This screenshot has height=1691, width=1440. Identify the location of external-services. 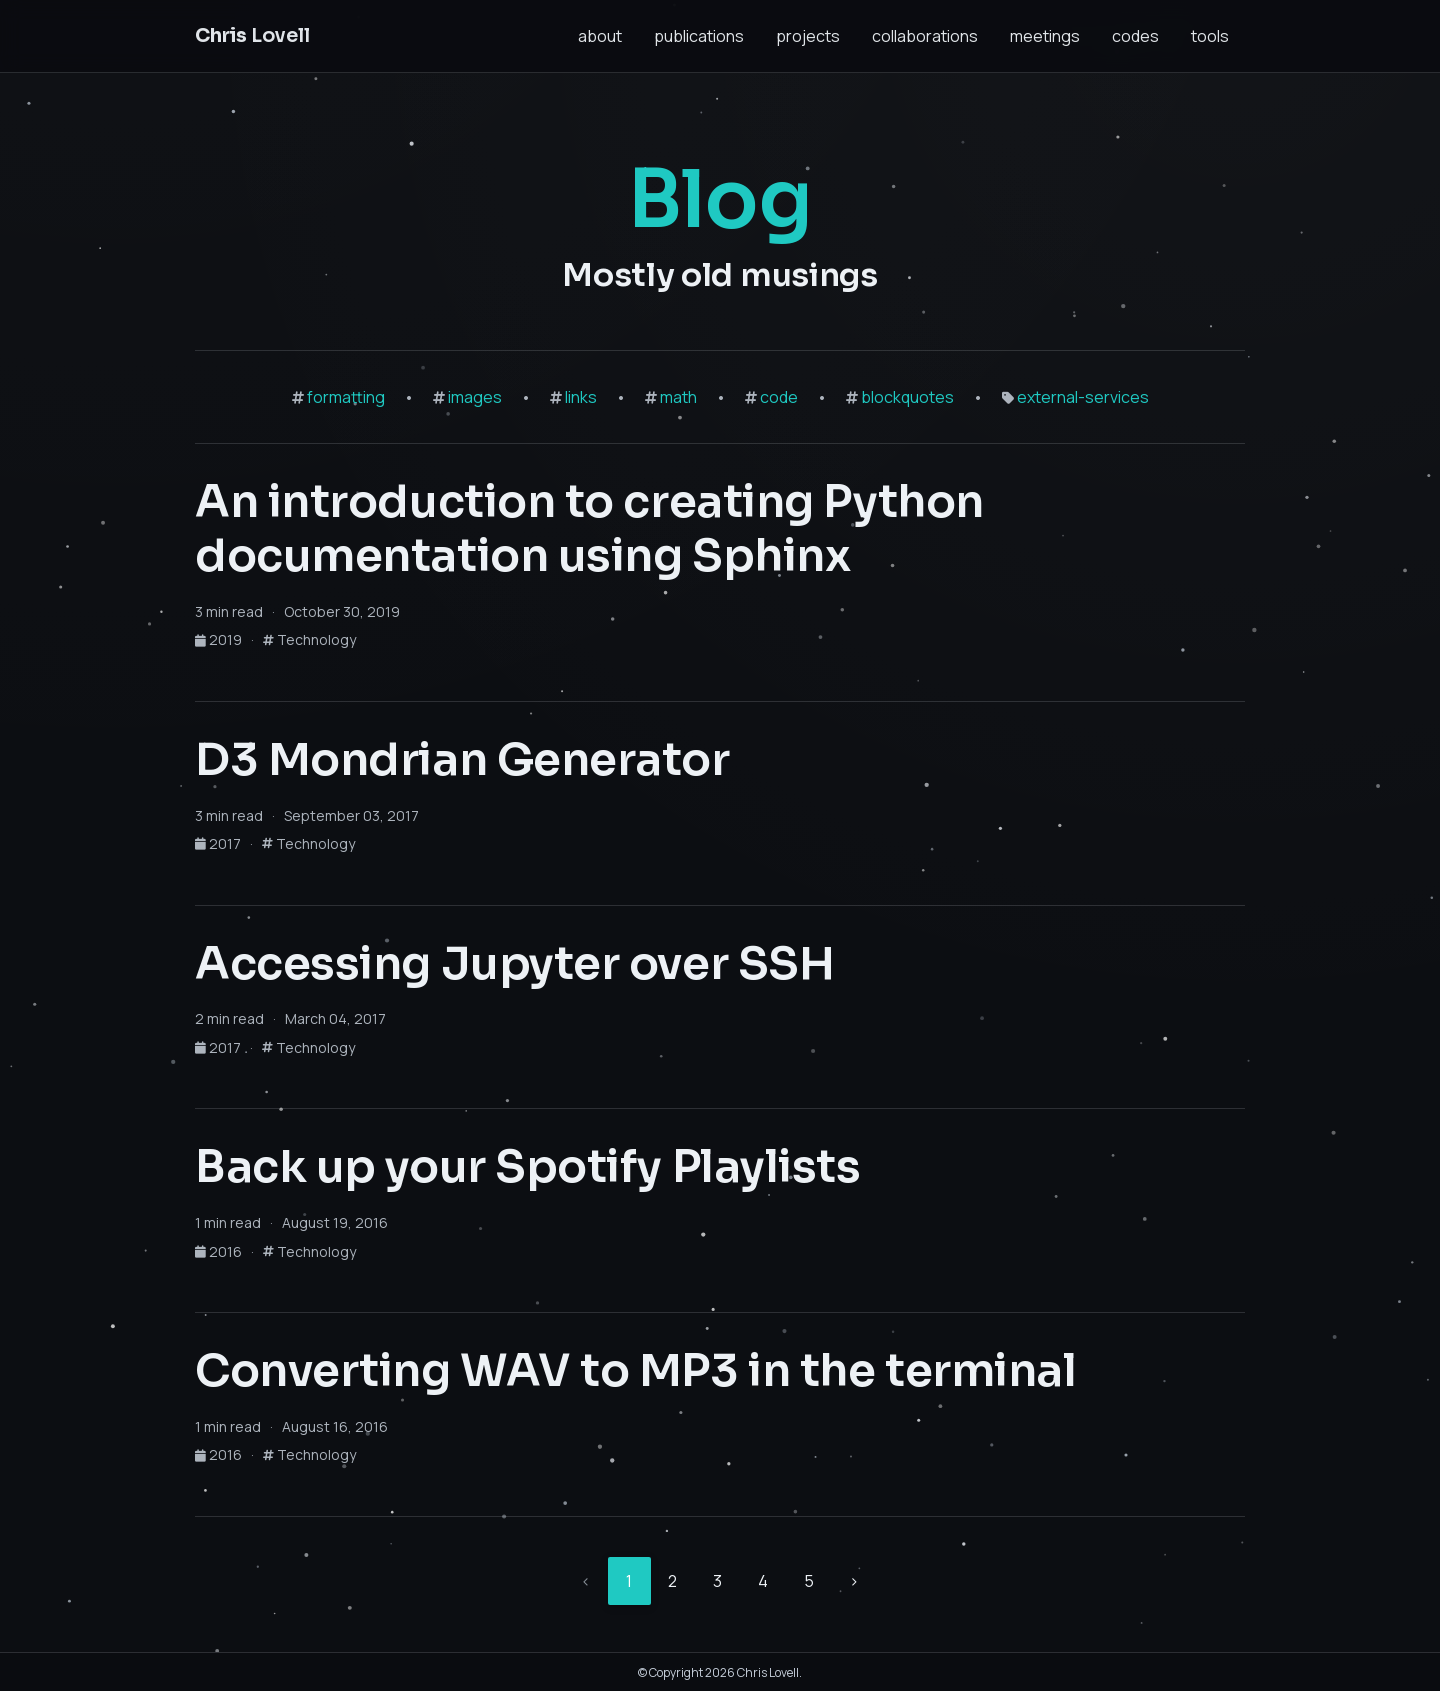
(1083, 397).